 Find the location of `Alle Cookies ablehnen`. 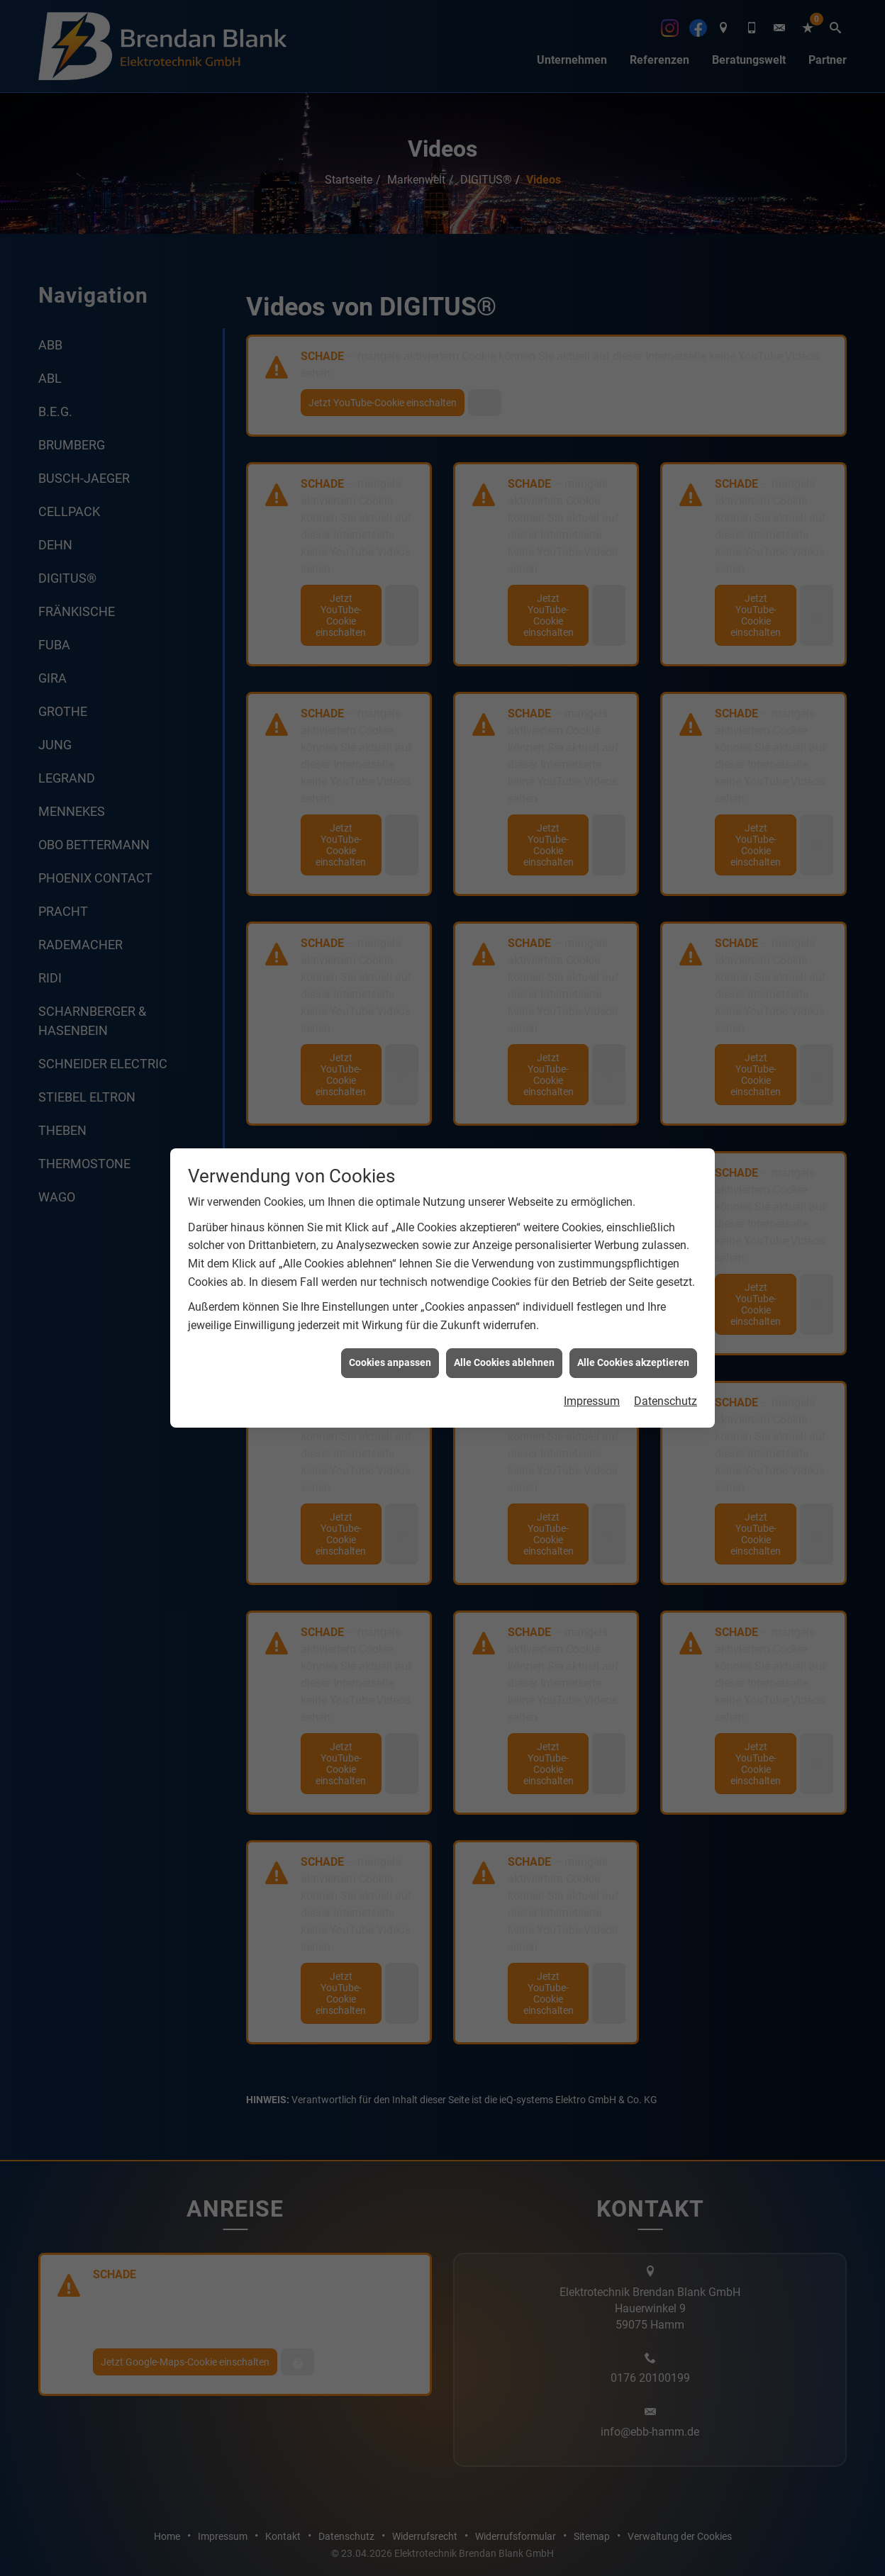

Alle Cookies ablehnen is located at coordinates (504, 1058).